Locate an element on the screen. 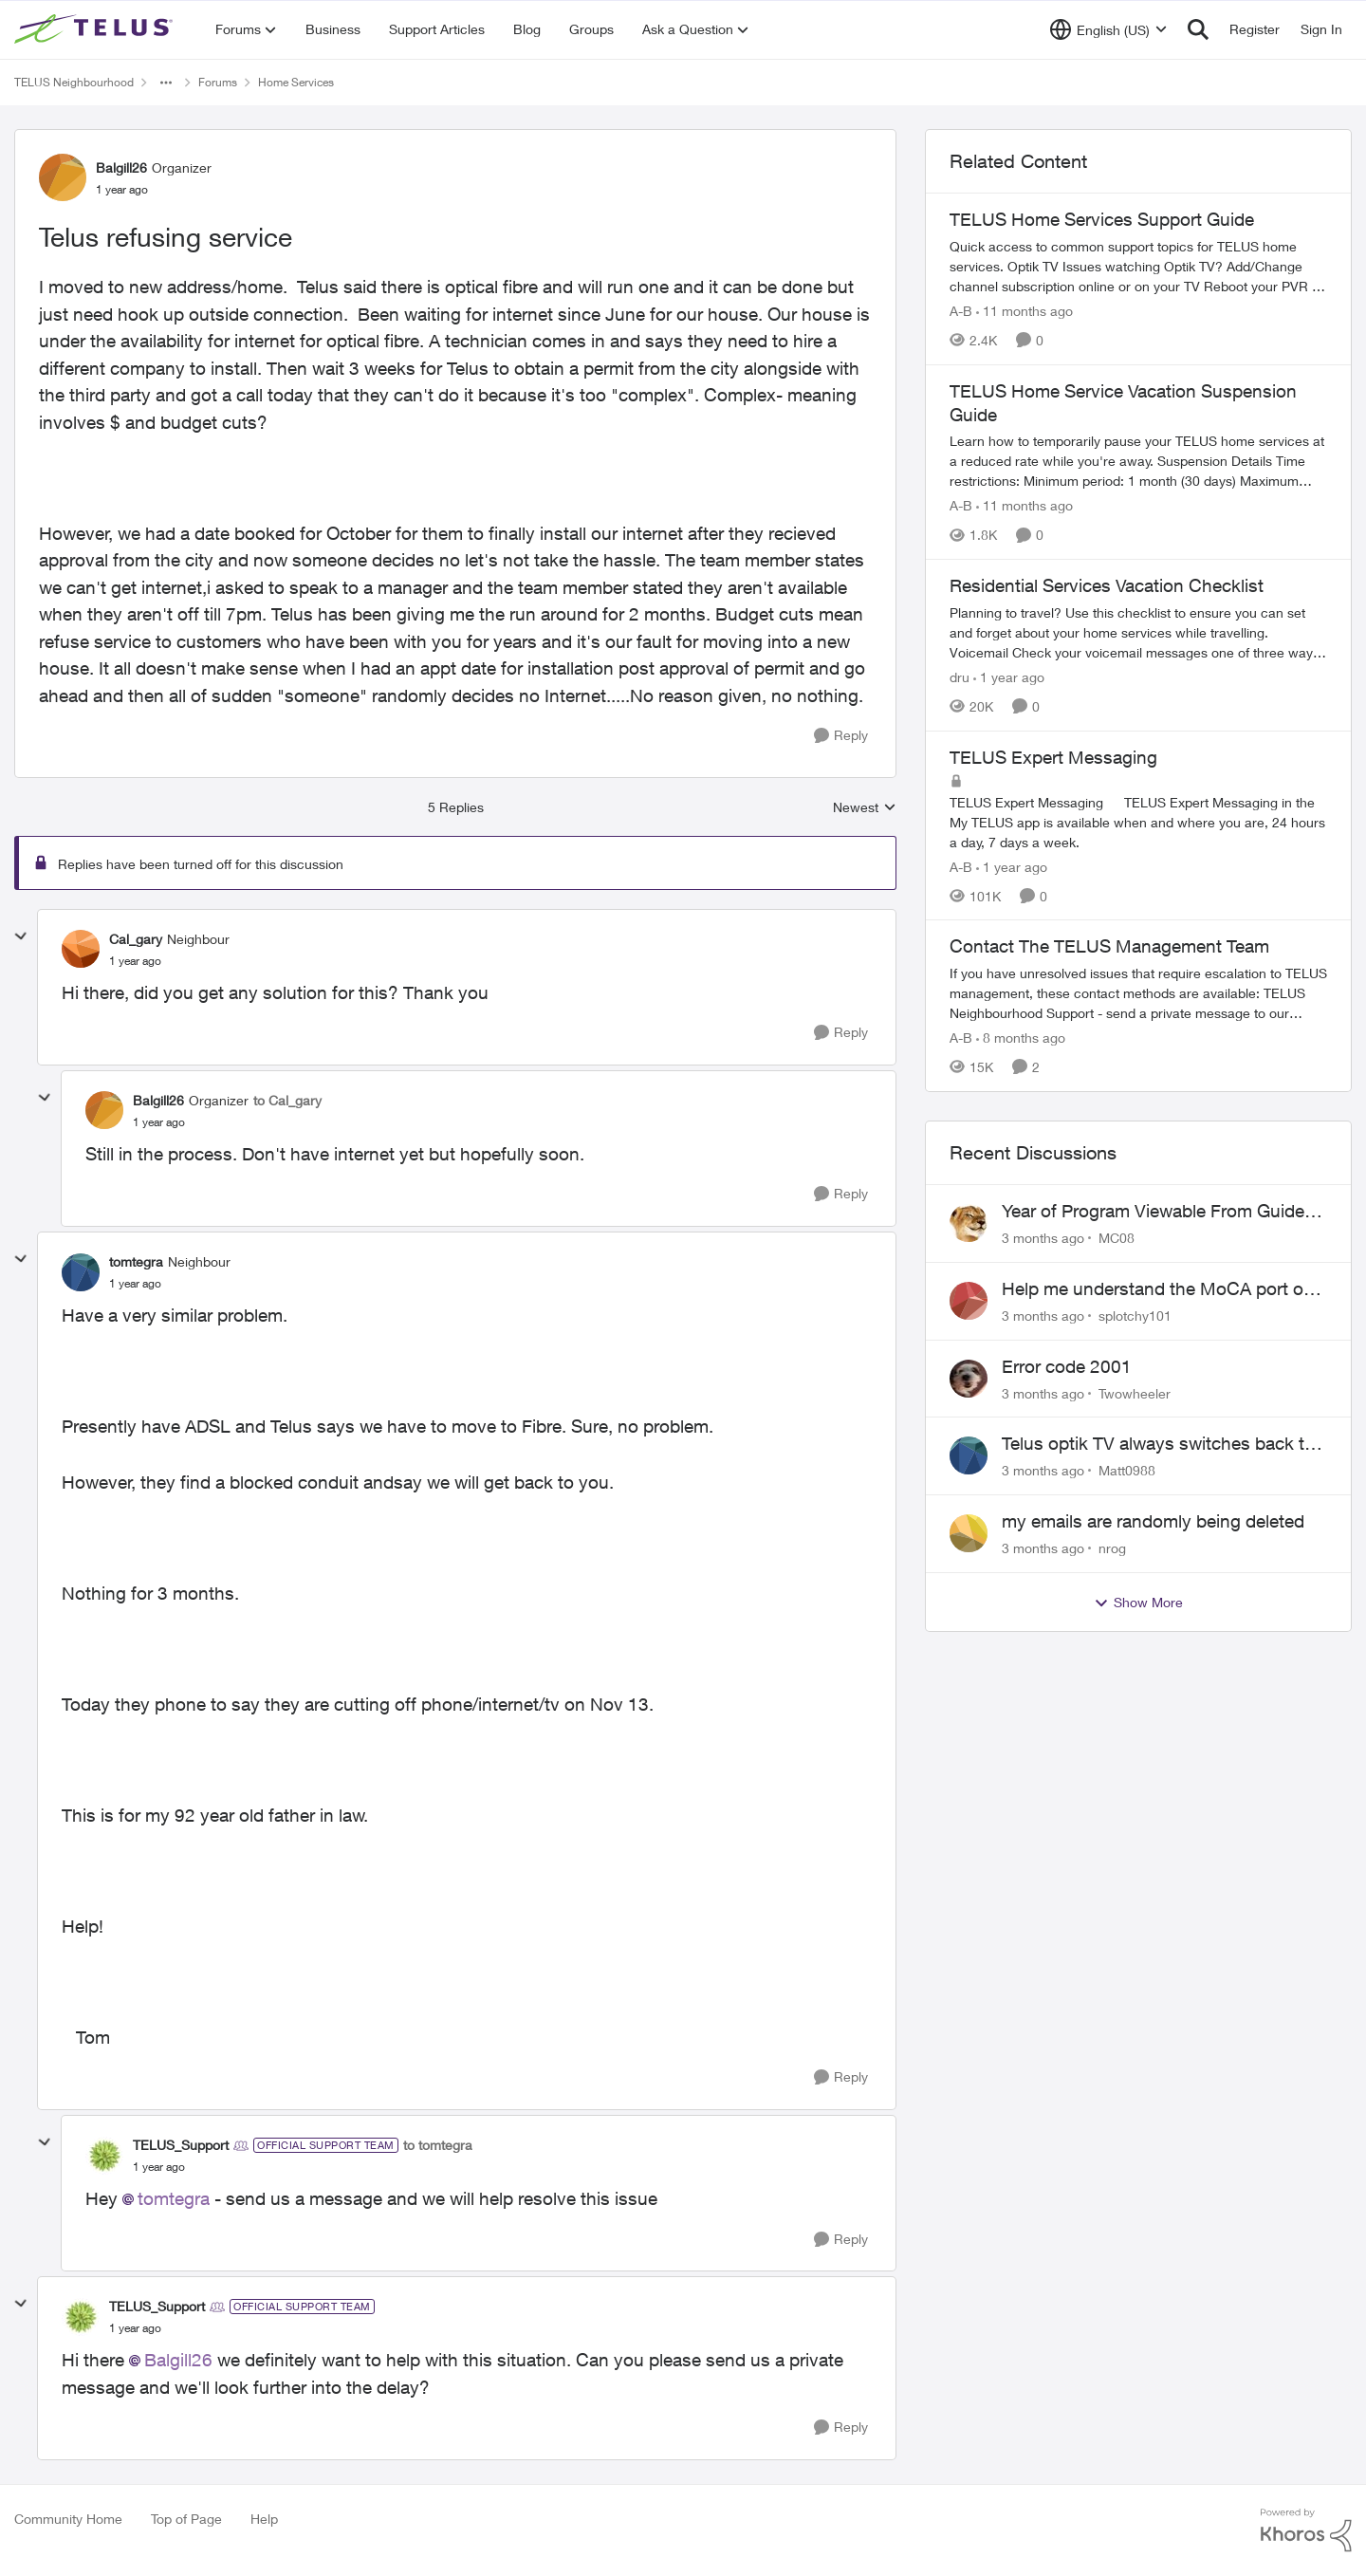 This screenshot has height=2576, width=1366. Balgill26 [View Profile: Balgill26, Rank: Organizer] is located at coordinates (121, 167).